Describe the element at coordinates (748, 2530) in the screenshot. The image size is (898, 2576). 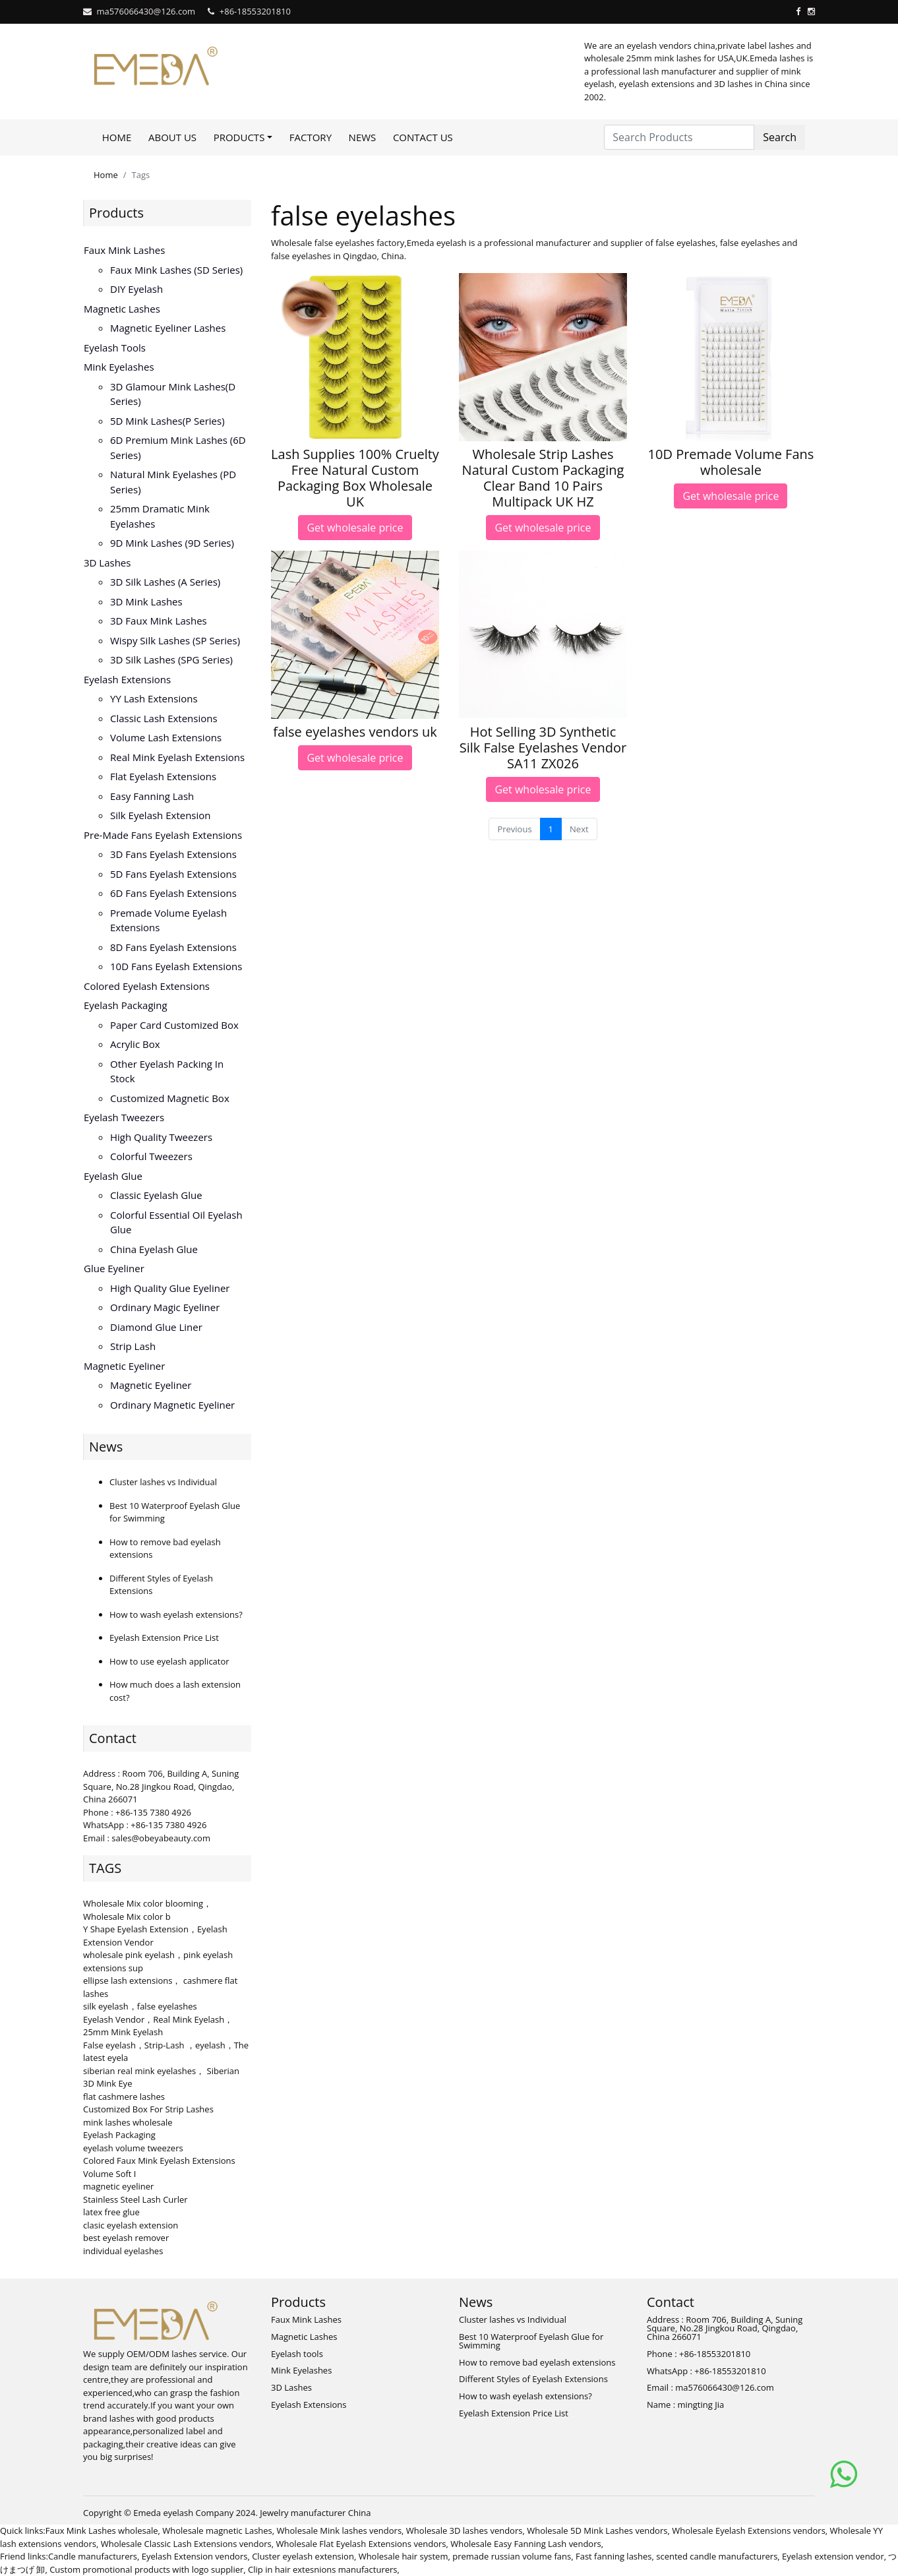
I see `Wholesale Eyelash Extensions vendors` at that location.